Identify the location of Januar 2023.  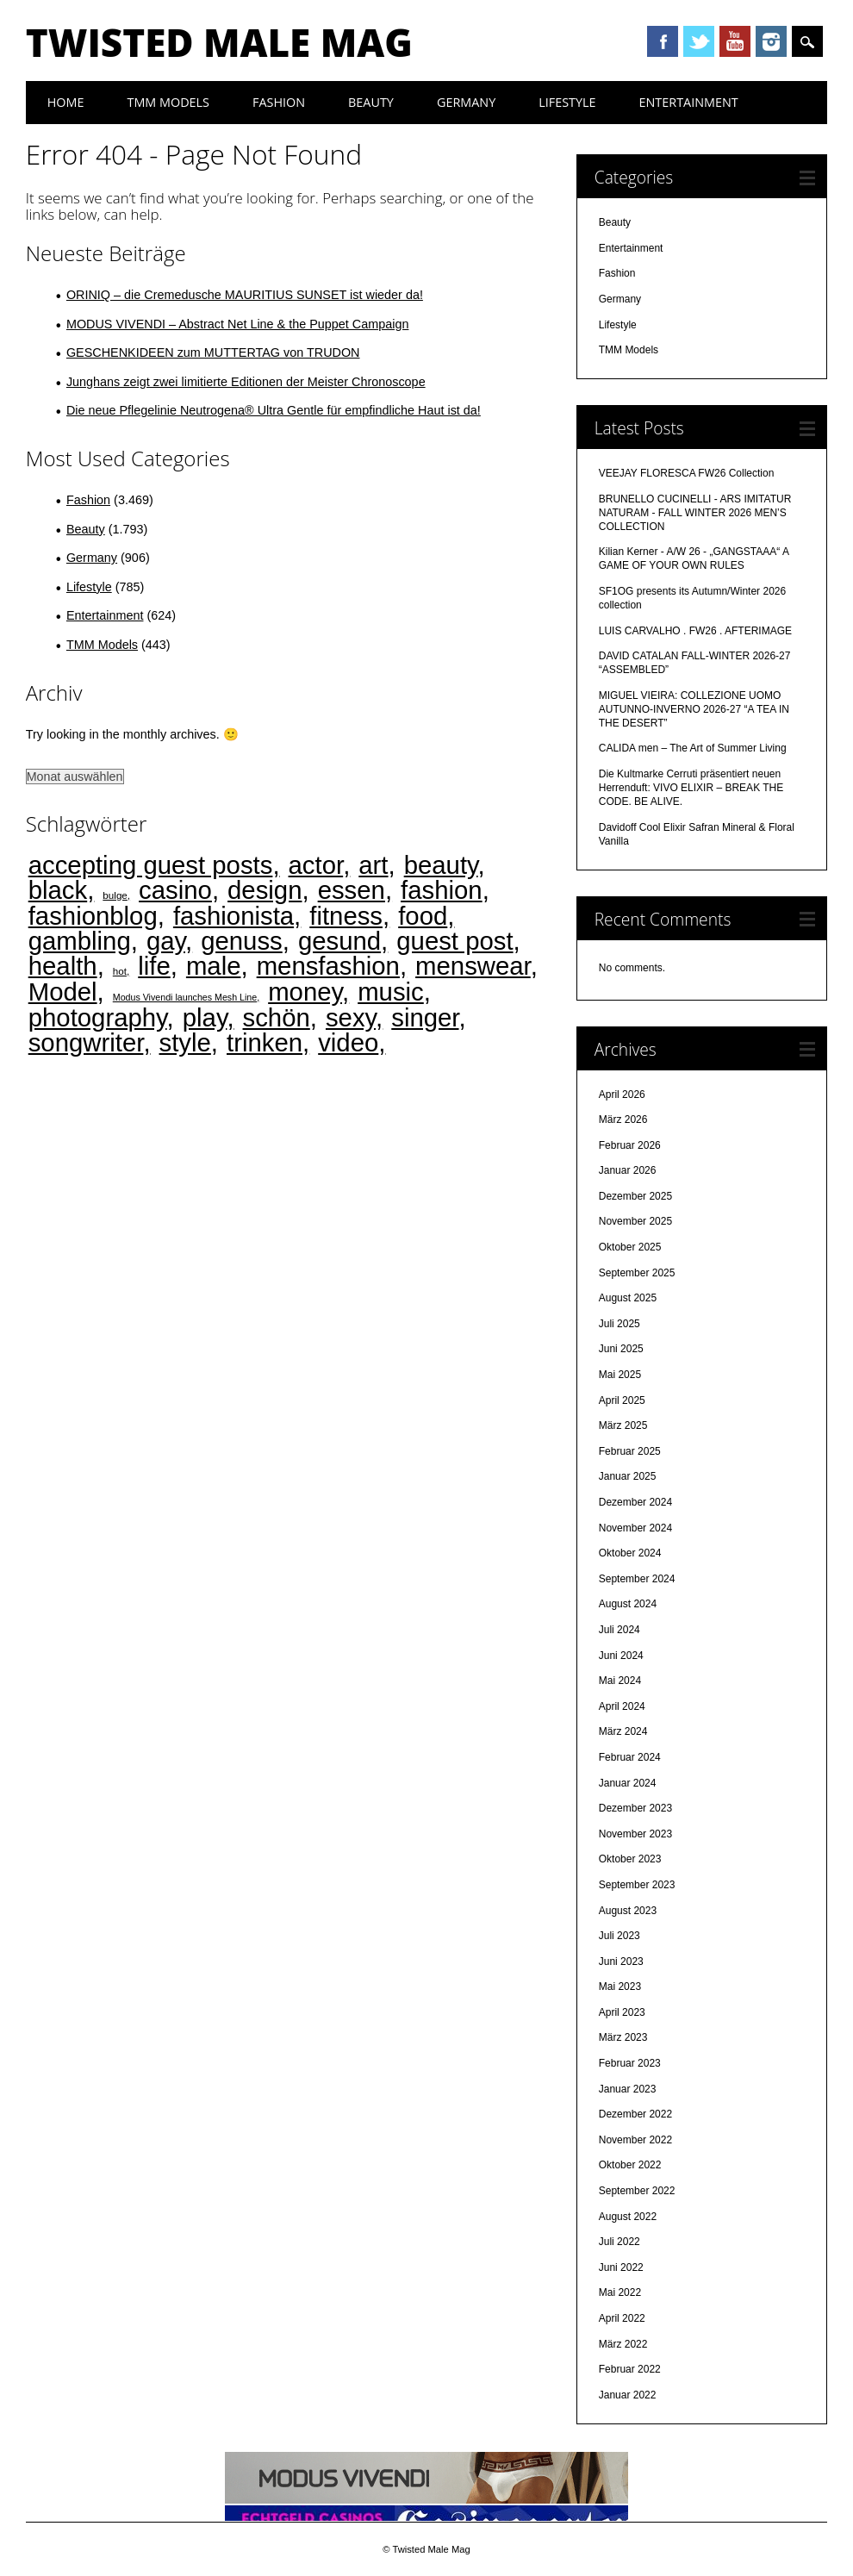
(628, 2089).